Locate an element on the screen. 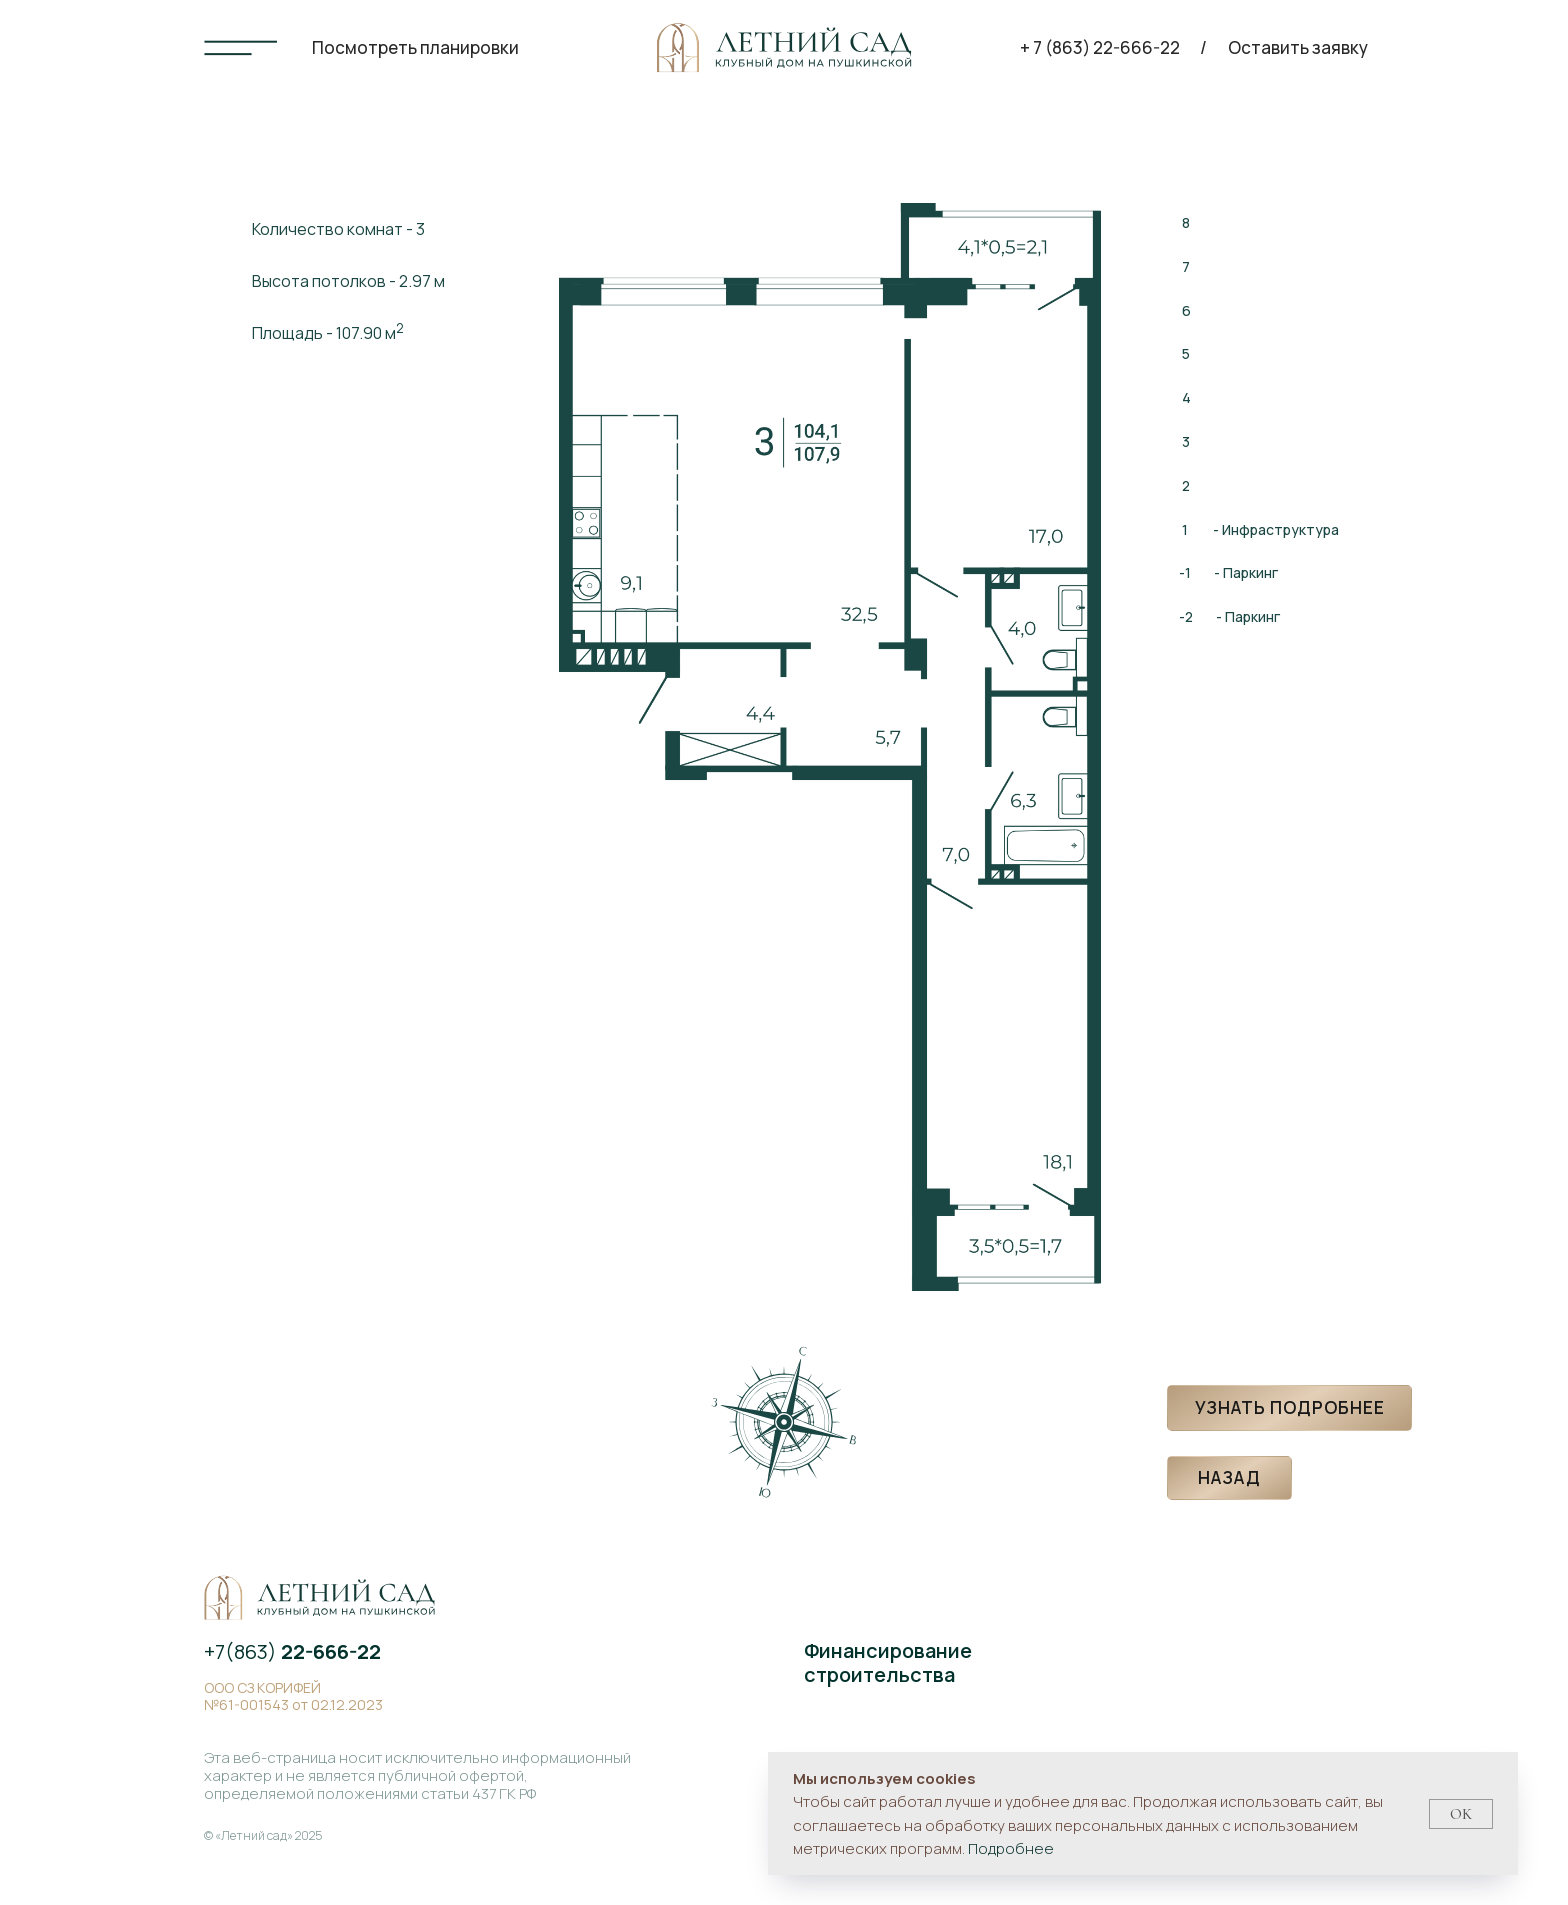  -2 is located at coordinates (1186, 616).